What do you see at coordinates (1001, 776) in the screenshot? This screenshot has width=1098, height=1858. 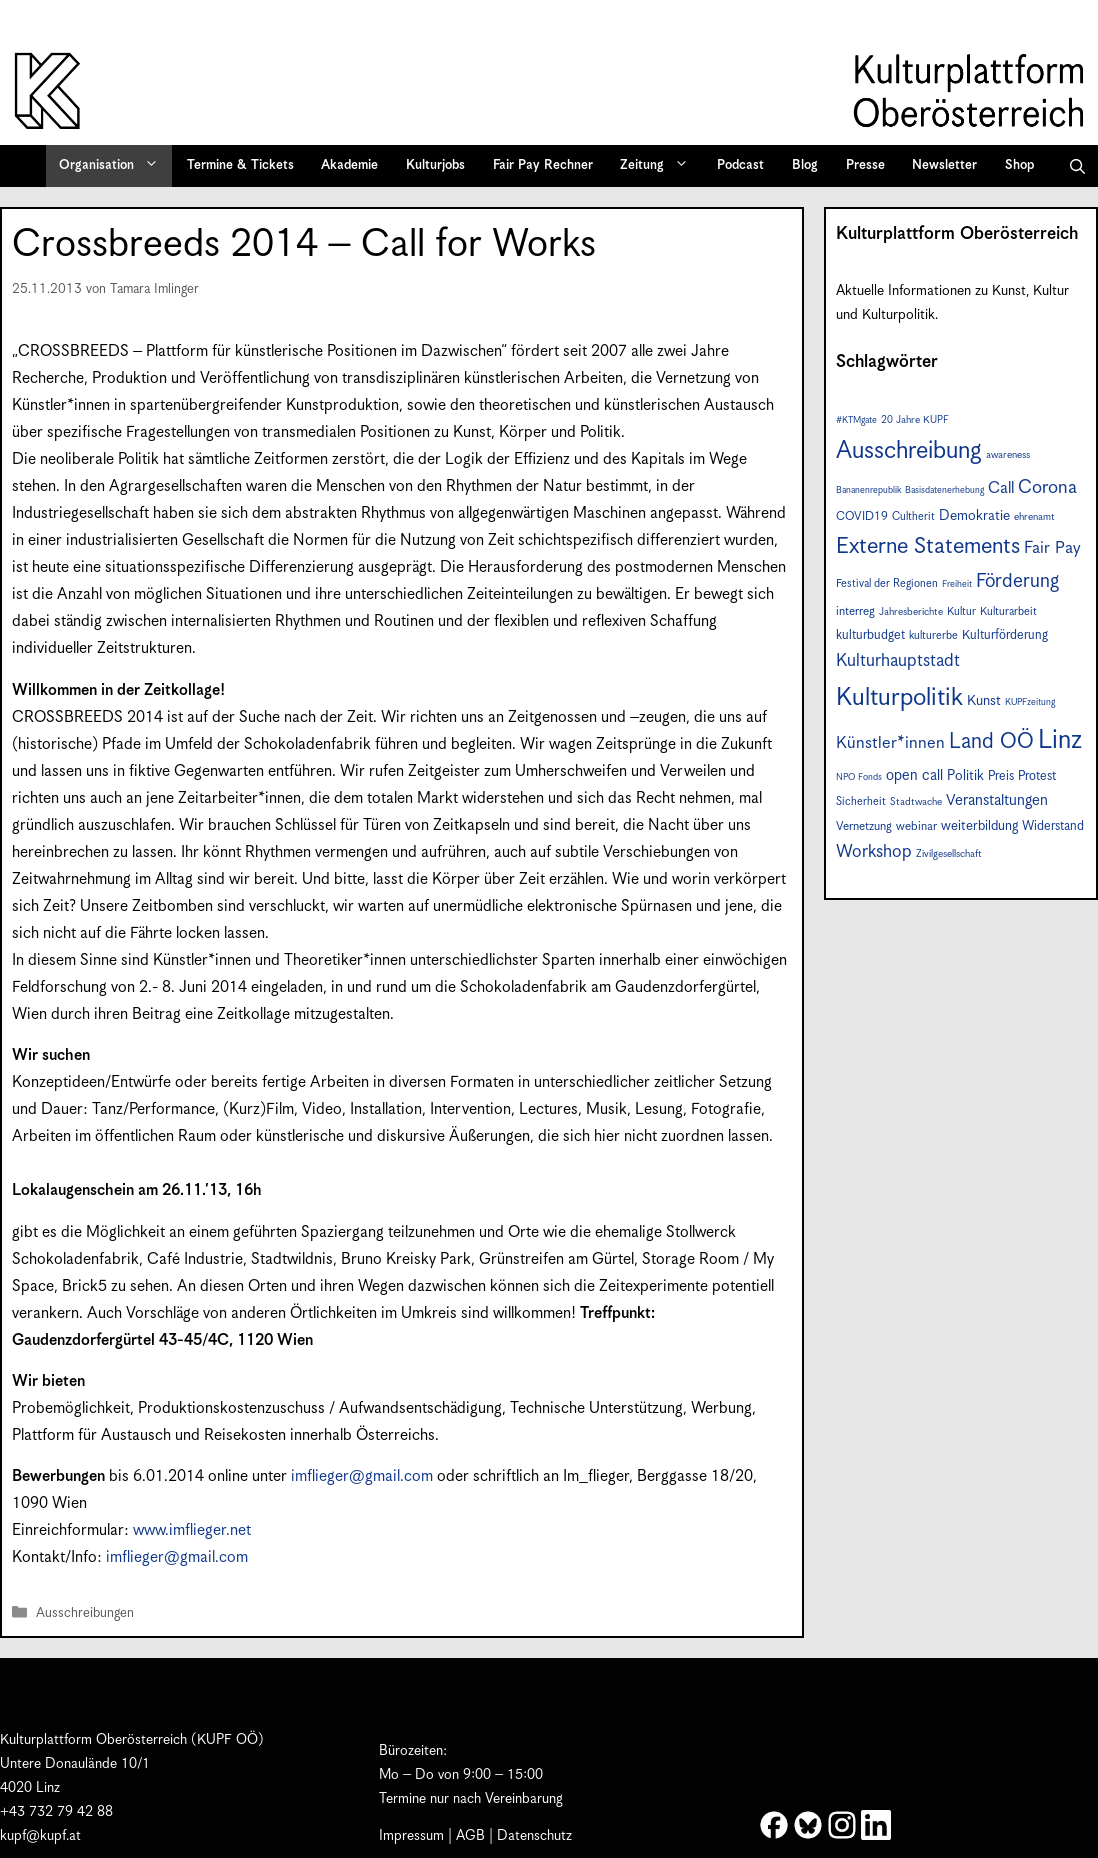 I see `Preis [Preis (10 Einträge)]` at bounding box center [1001, 776].